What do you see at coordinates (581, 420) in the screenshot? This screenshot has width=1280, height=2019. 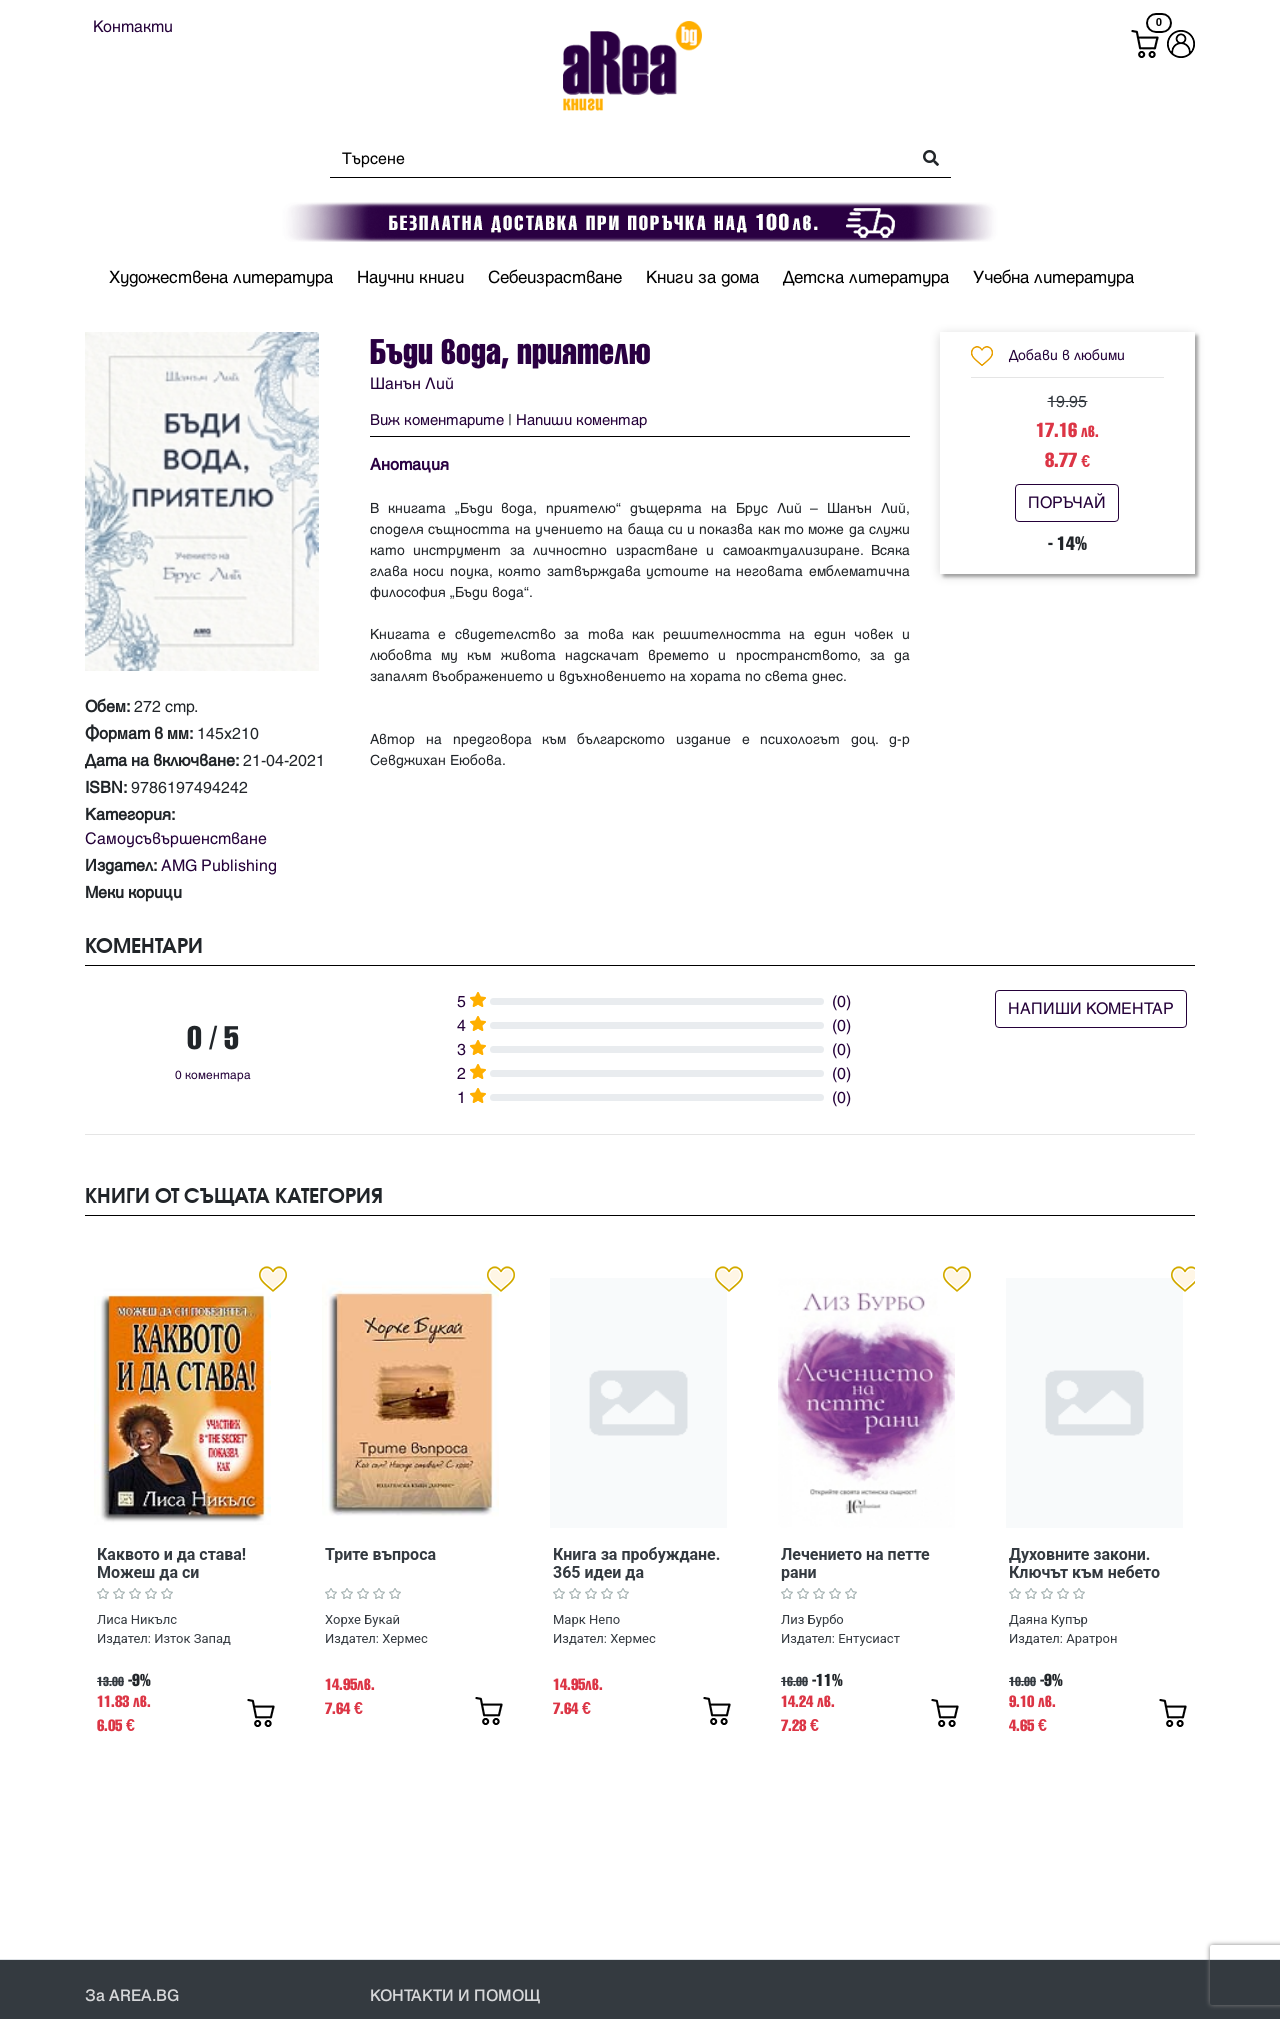 I see `Напиши коментар` at bounding box center [581, 420].